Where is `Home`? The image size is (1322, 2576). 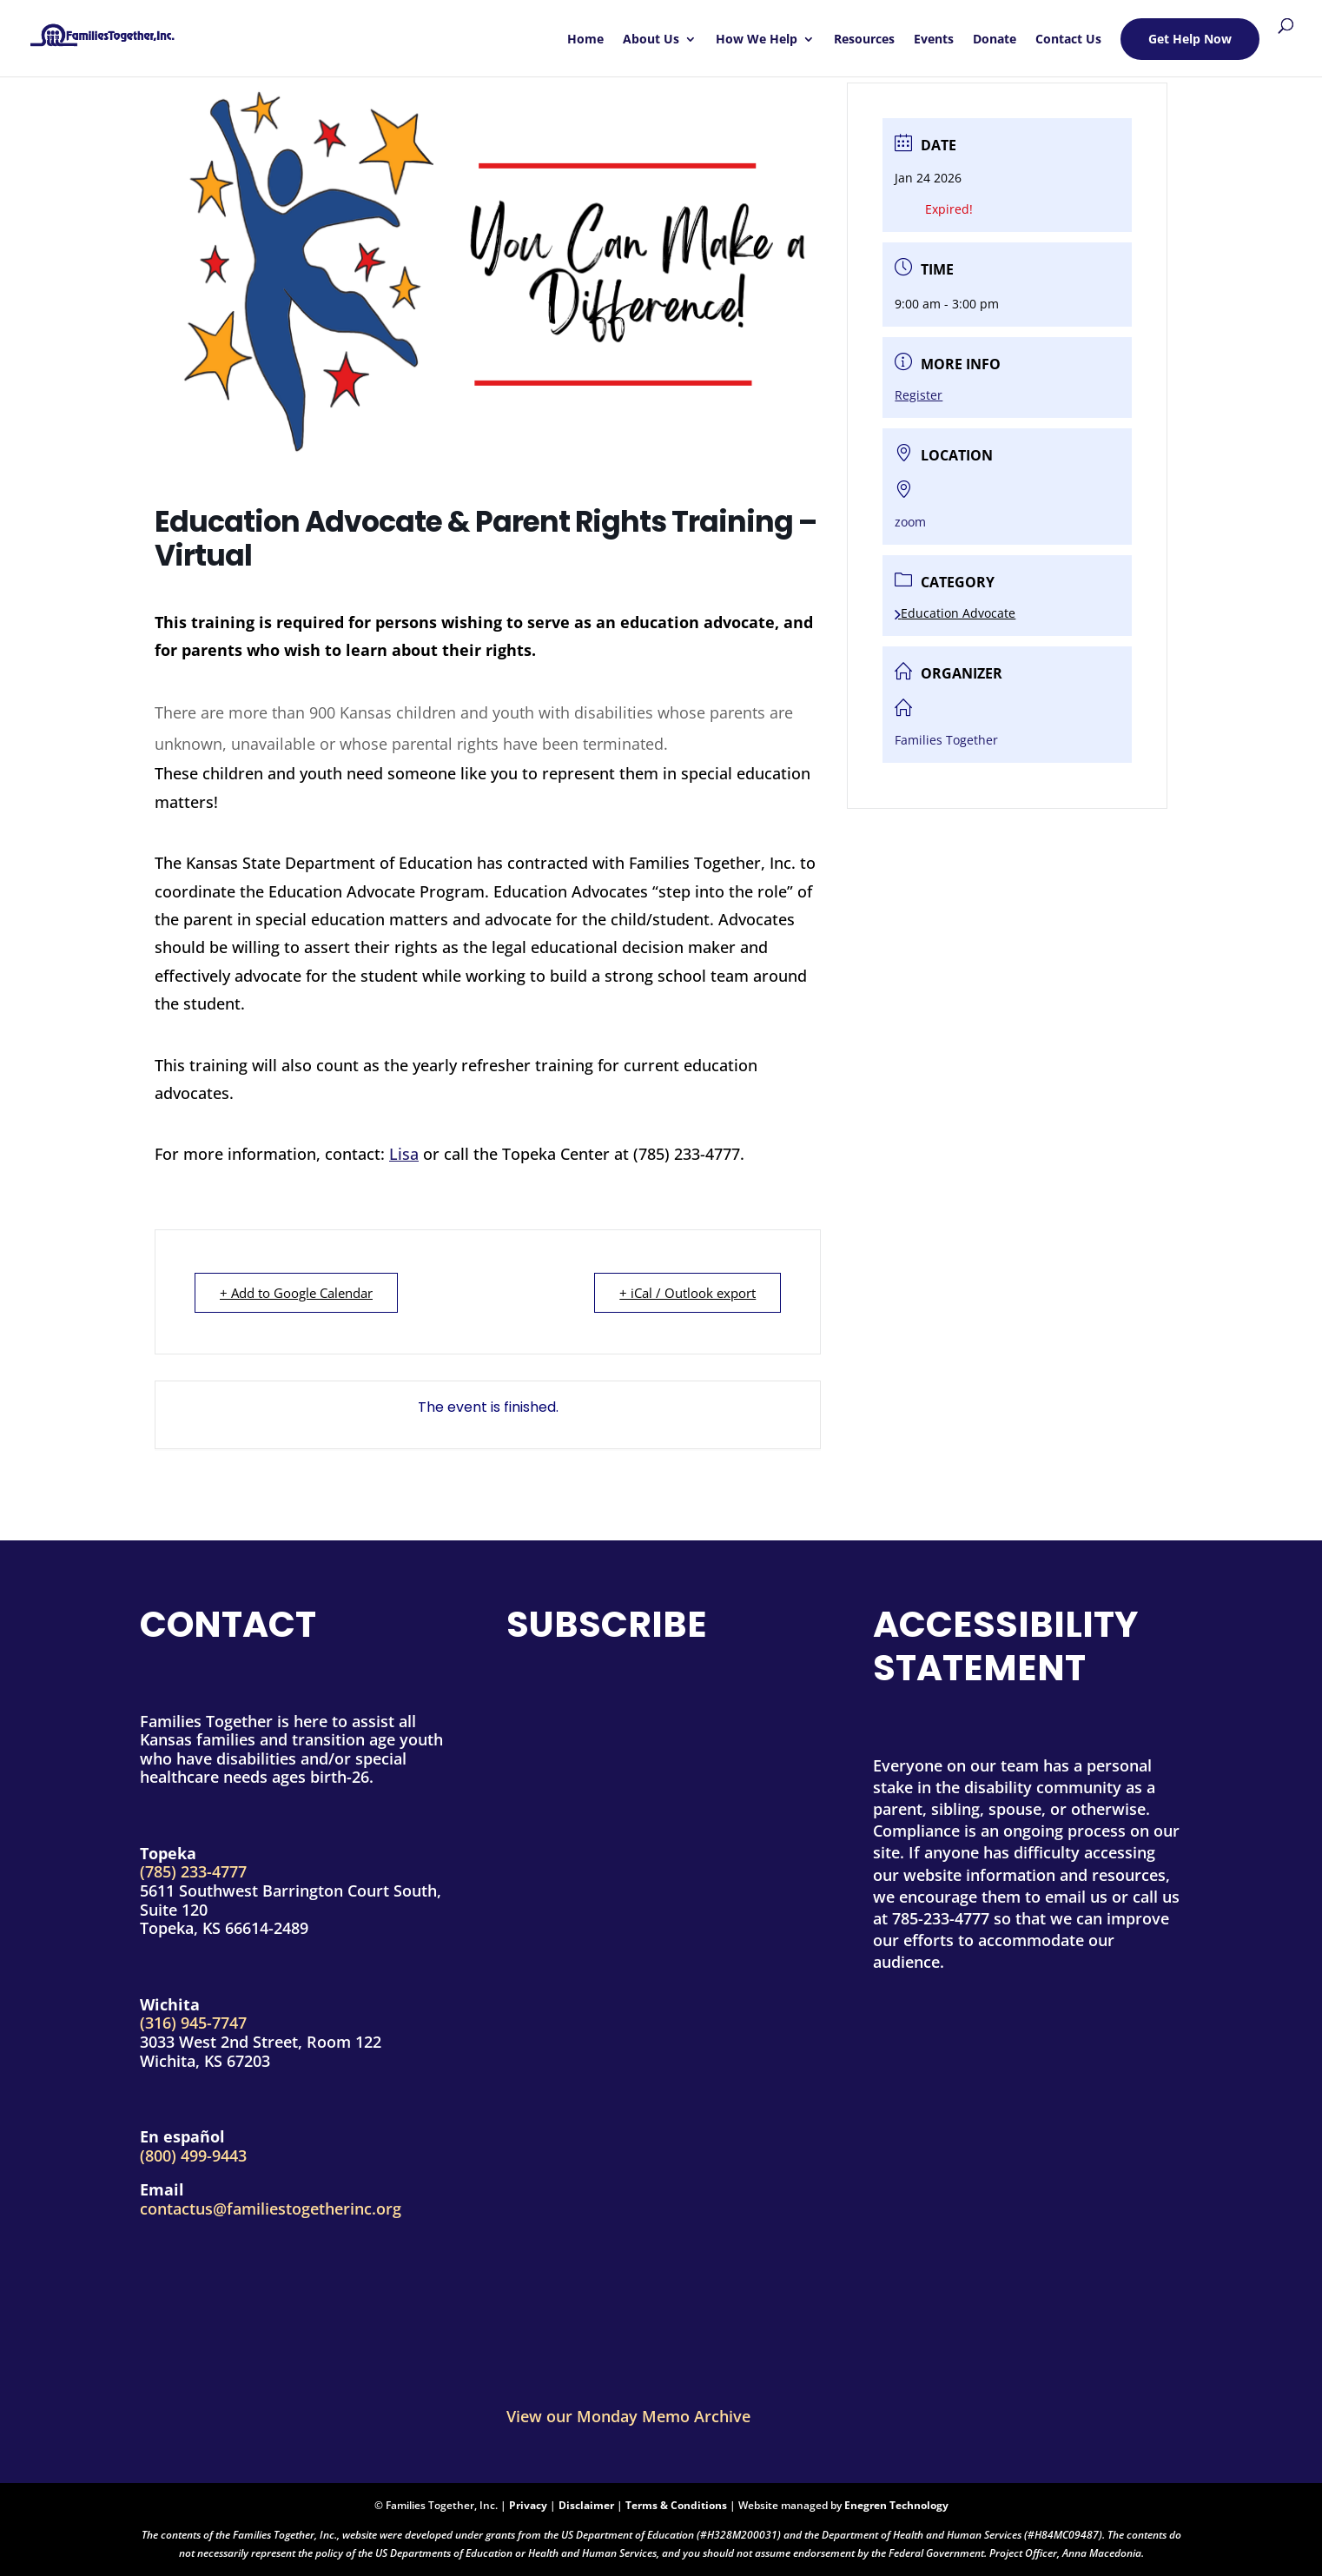
Home is located at coordinates (585, 40).